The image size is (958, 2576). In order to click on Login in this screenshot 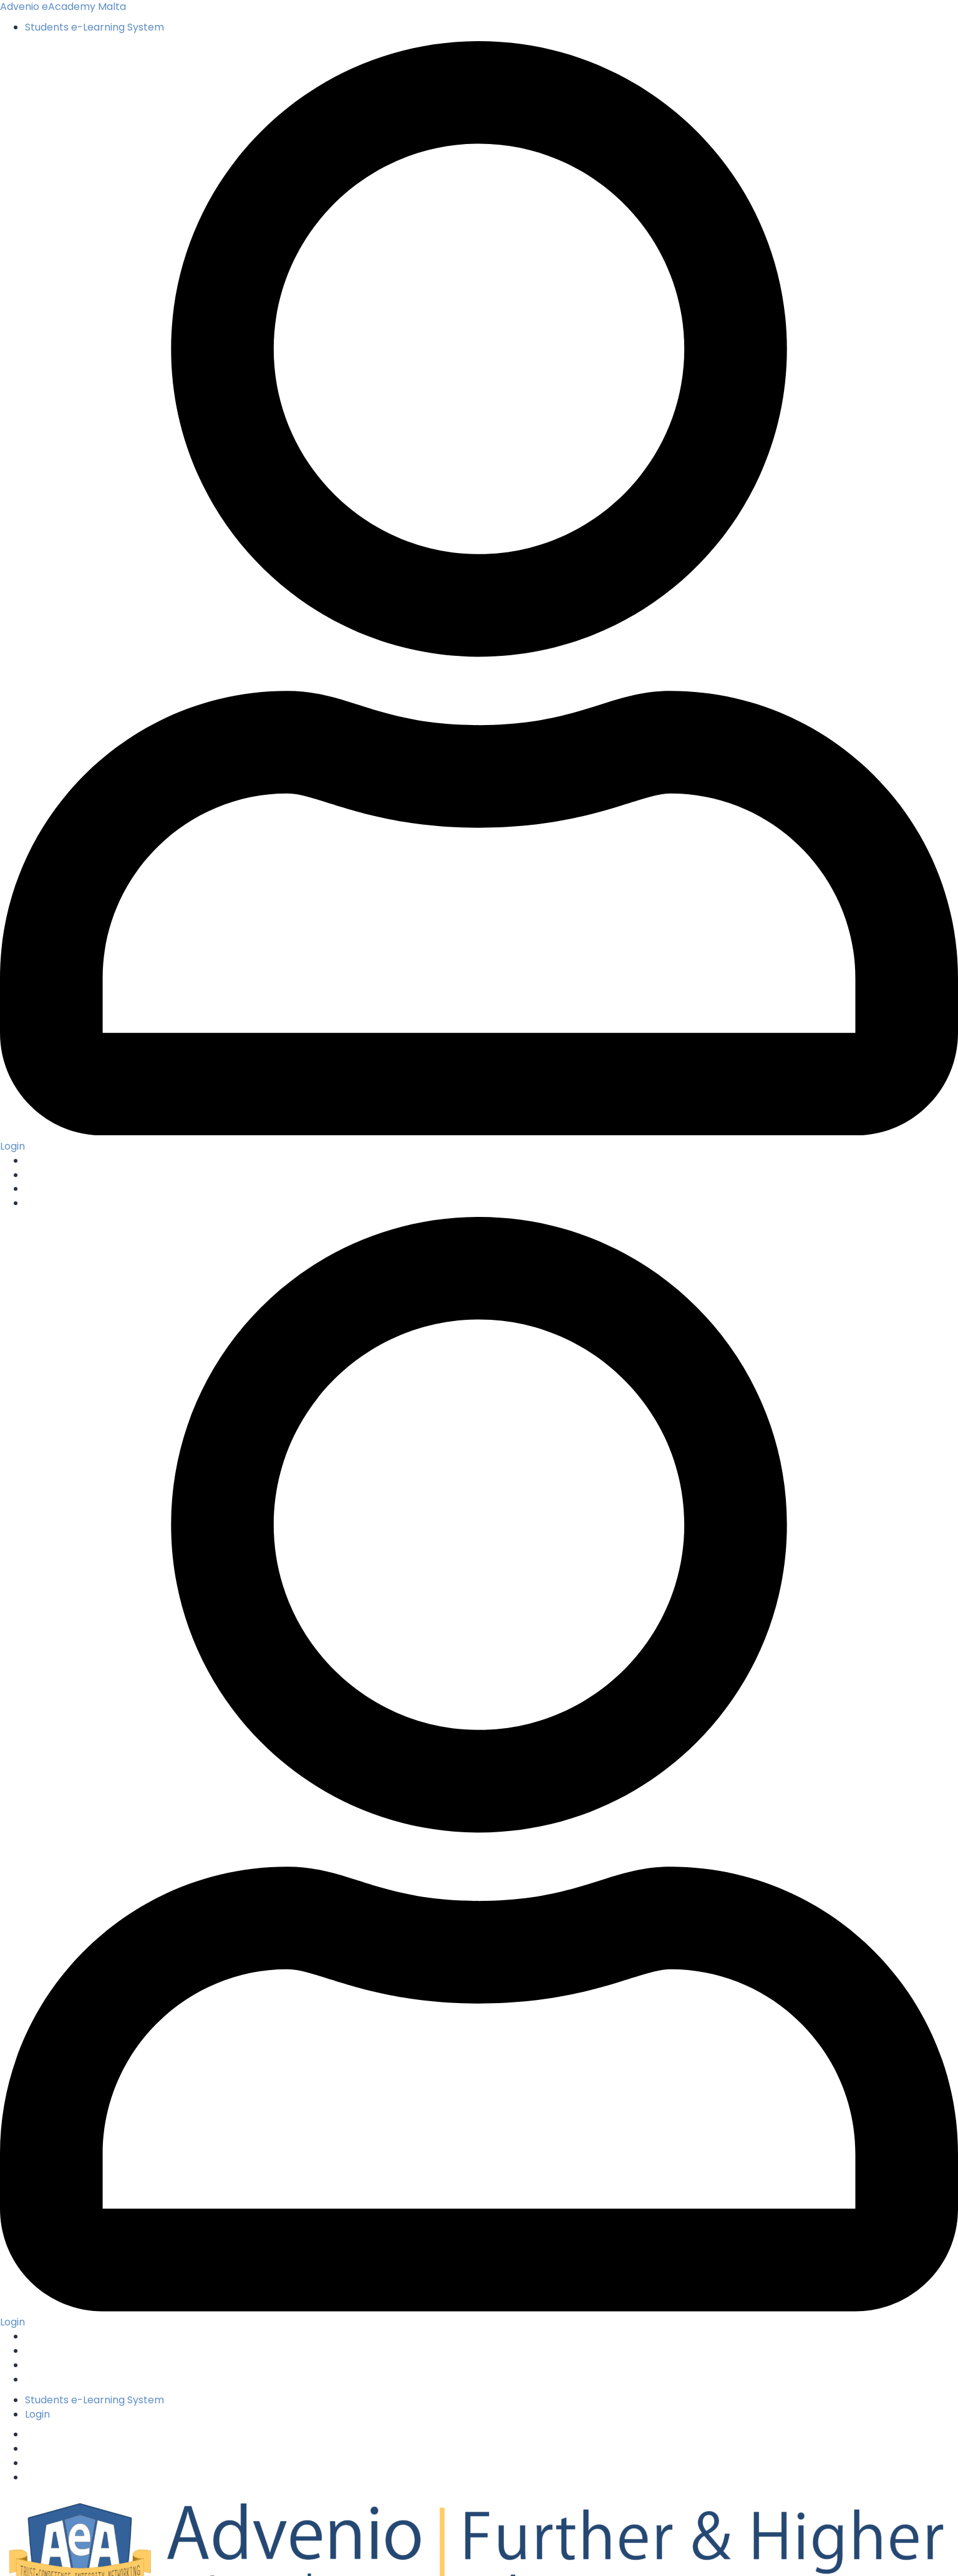, I will do `click(37, 2414)`.